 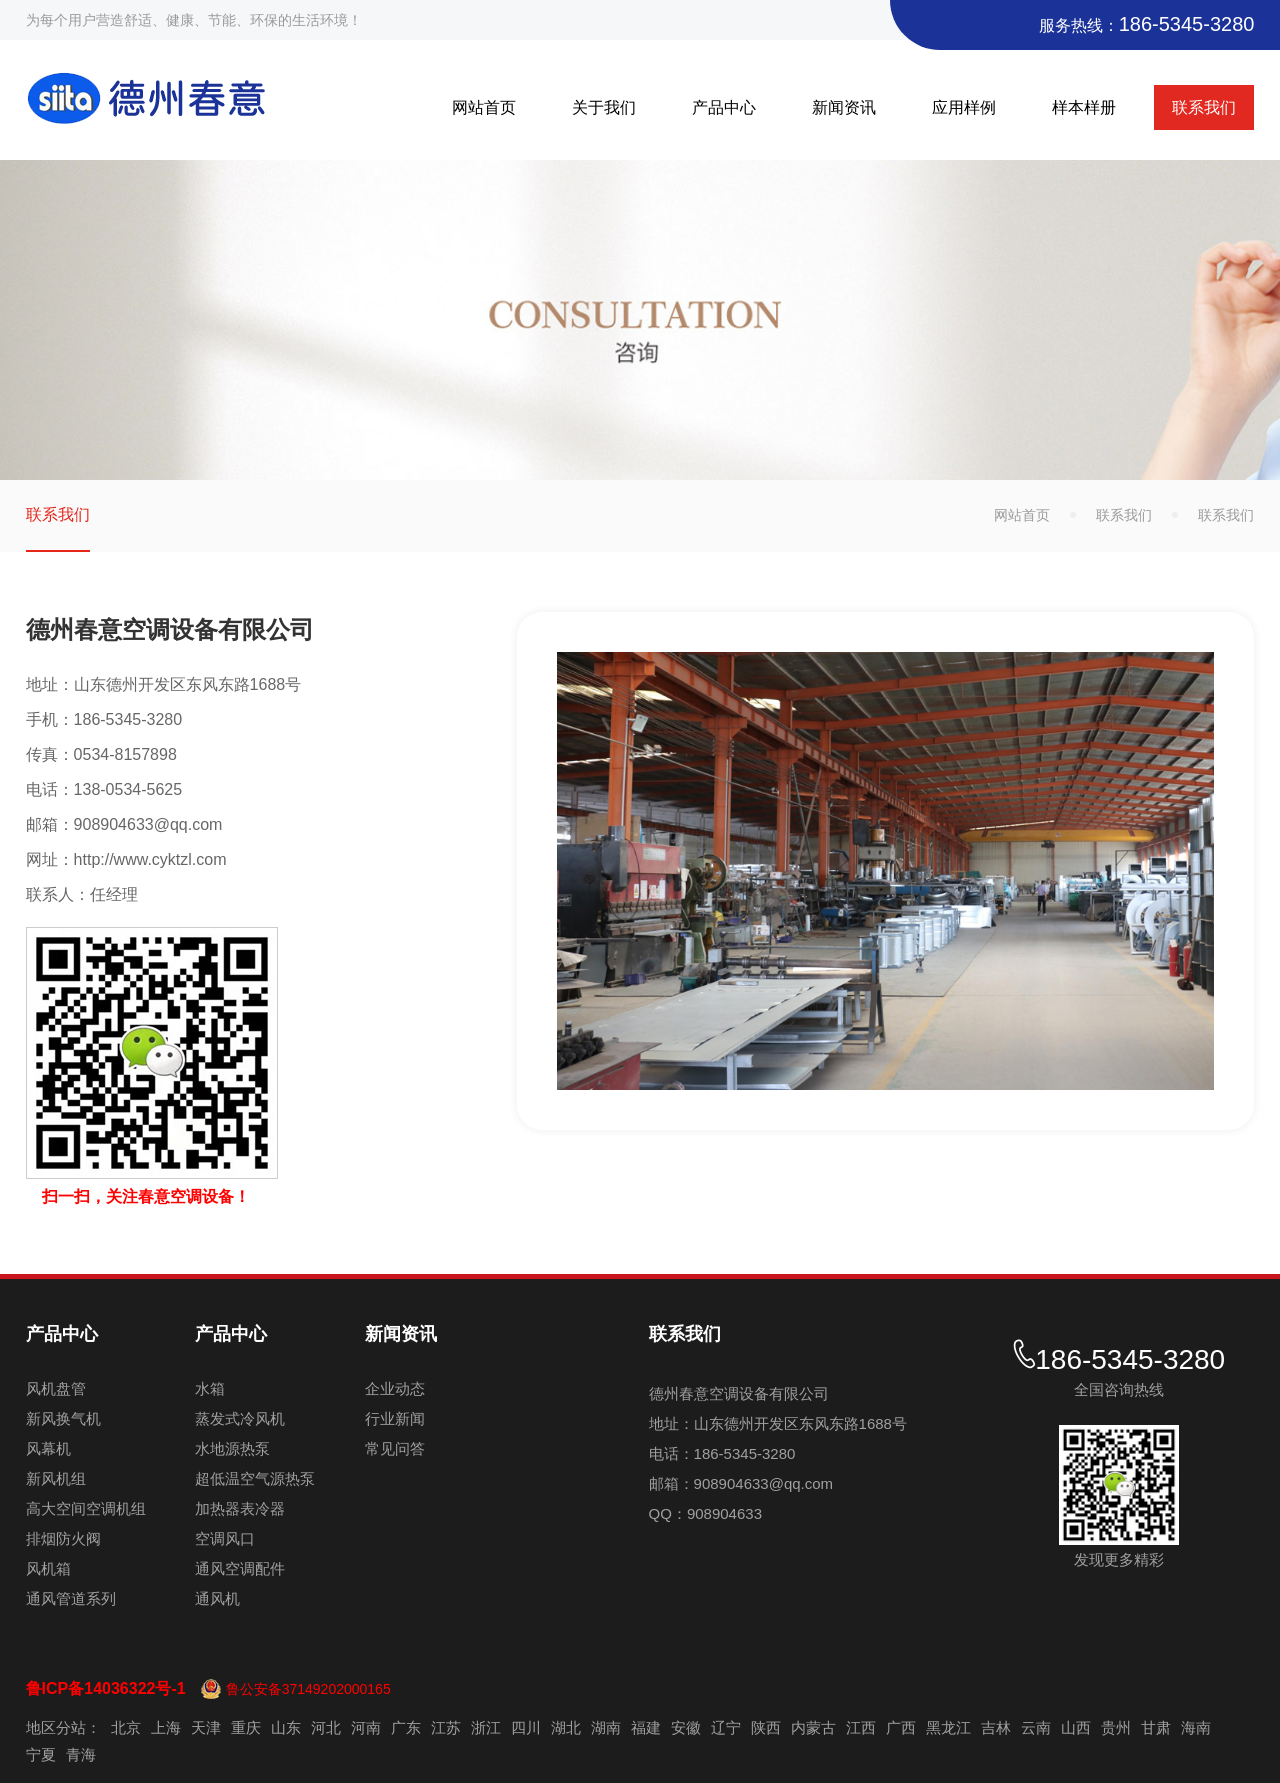 I want to click on 高大空间空调机组, so click(x=86, y=1508).